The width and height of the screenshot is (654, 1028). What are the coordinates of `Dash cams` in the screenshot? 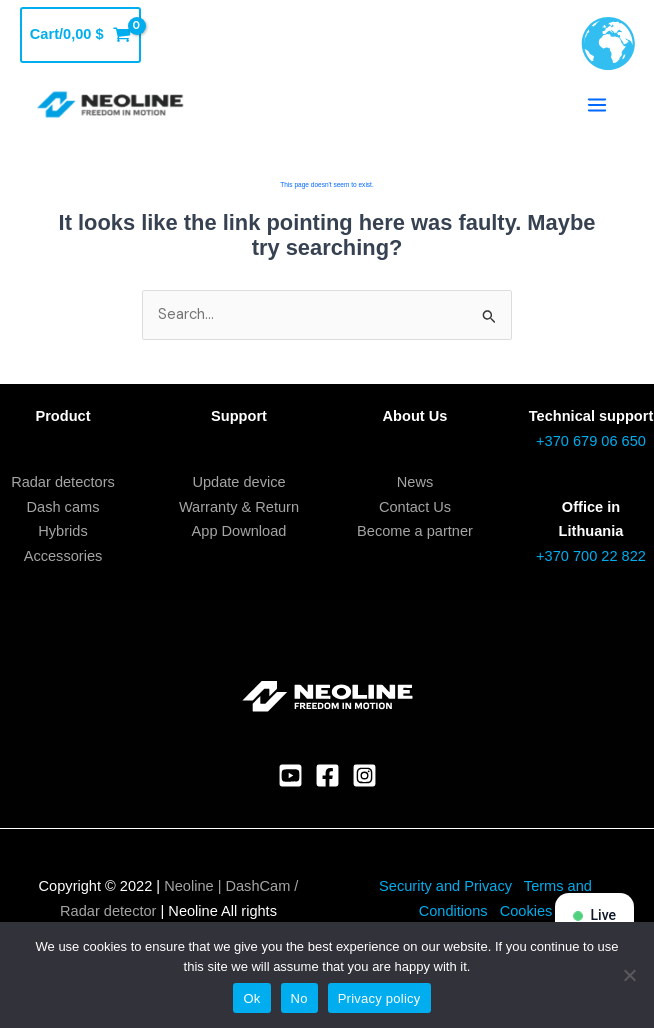 It's located at (63, 507).